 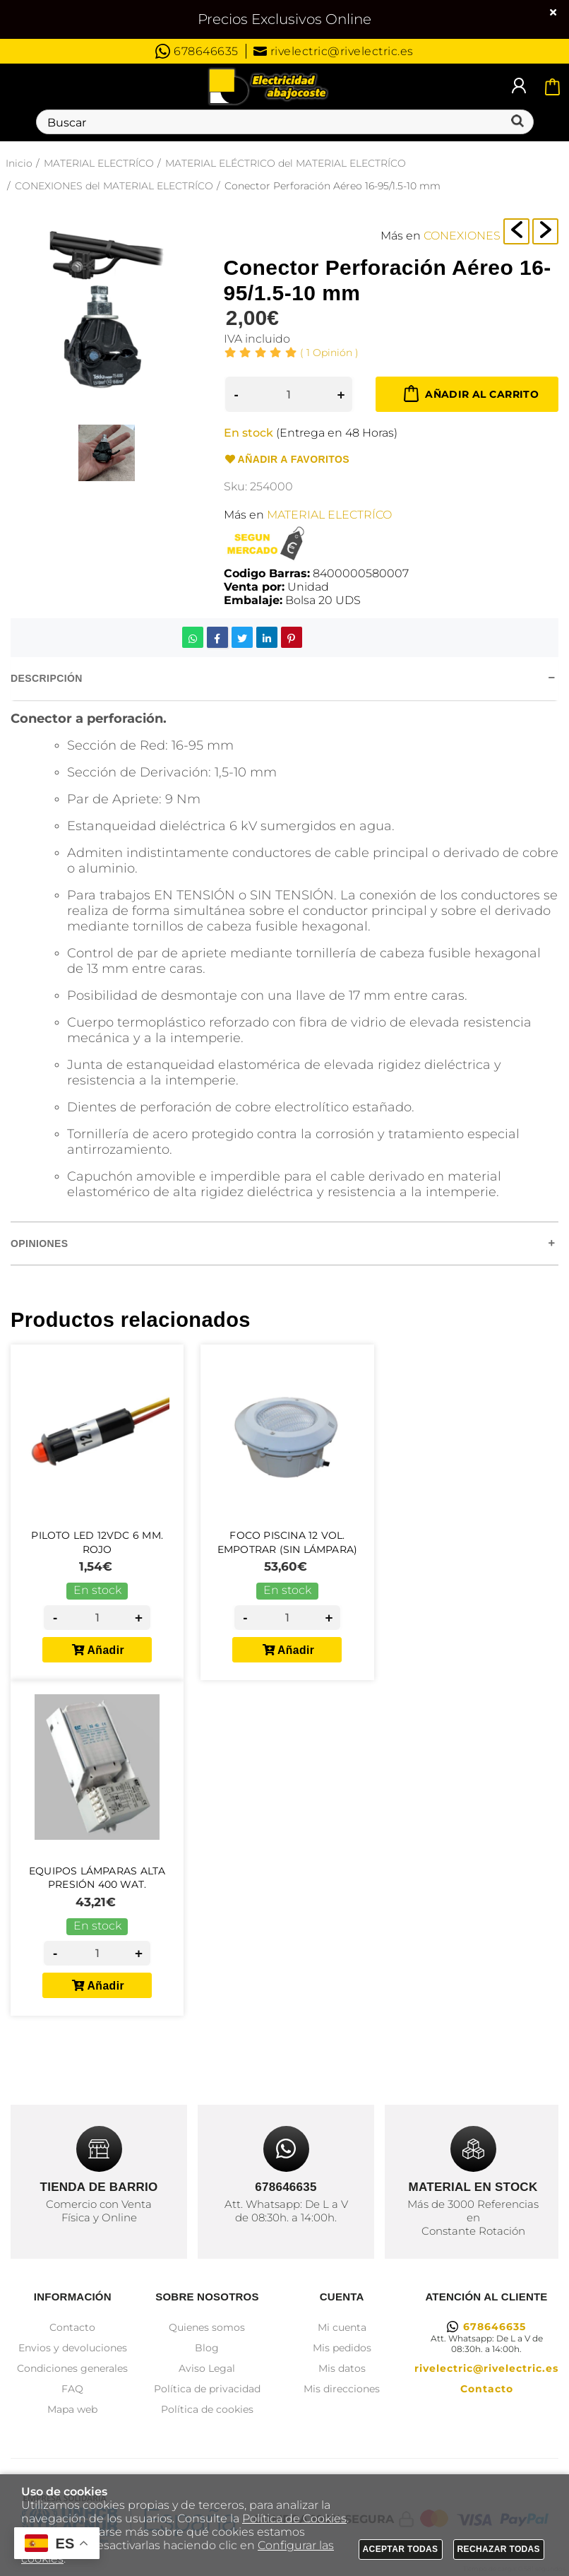 What do you see at coordinates (72, 2327) in the screenshot?
I see `Contacto` at bounding box center [72, 2327].